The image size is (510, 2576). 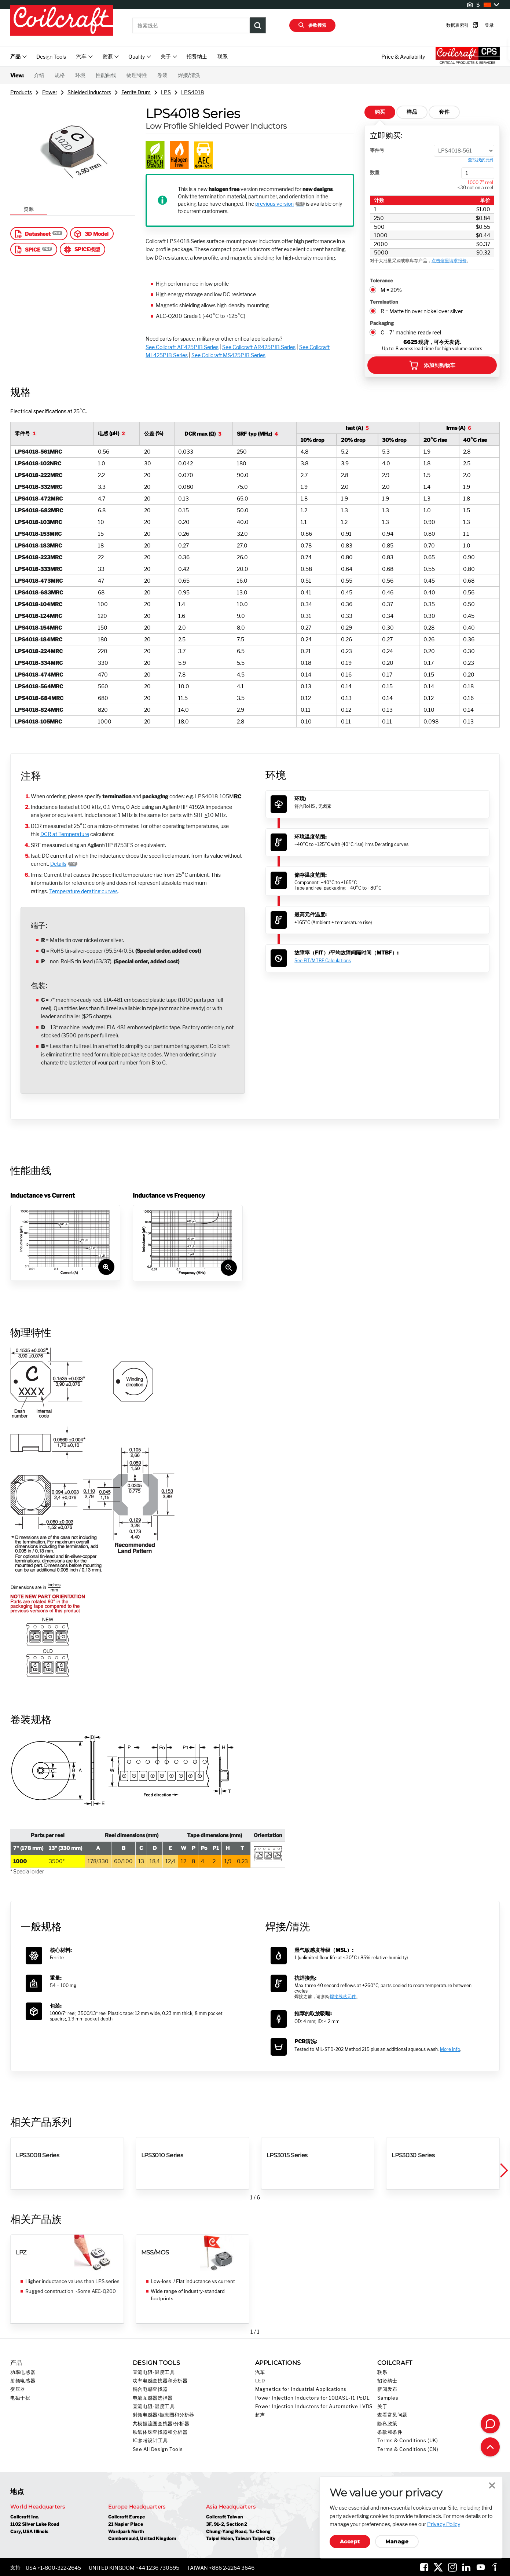 I want to click on LPS4018-473MRC, so click(x=39, y=581).